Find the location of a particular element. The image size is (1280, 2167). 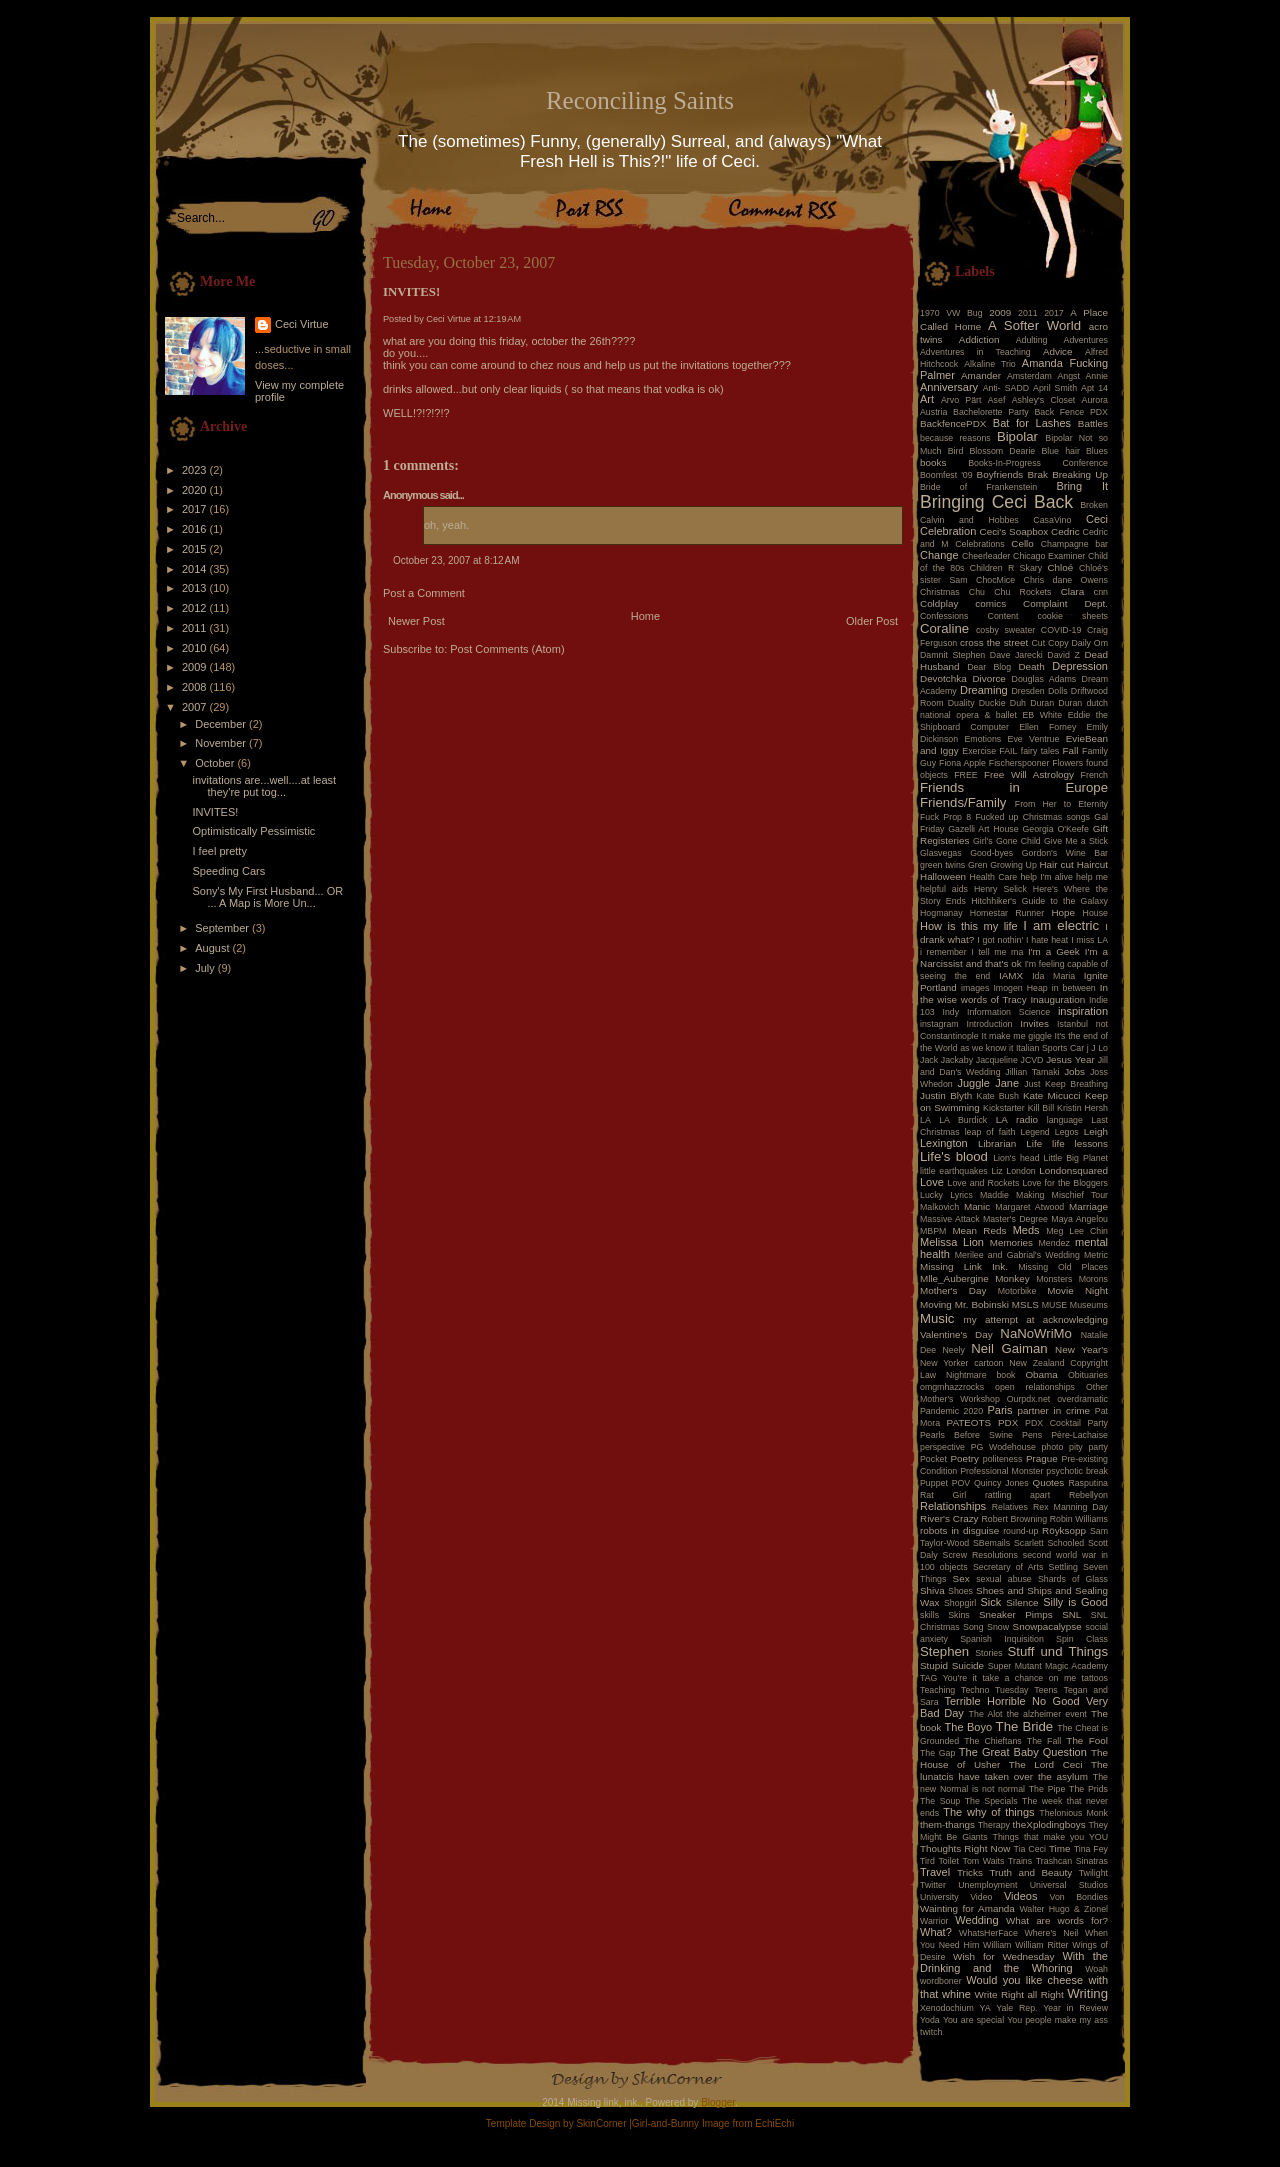

Motorbike is located at coordinates (1017, 1291).